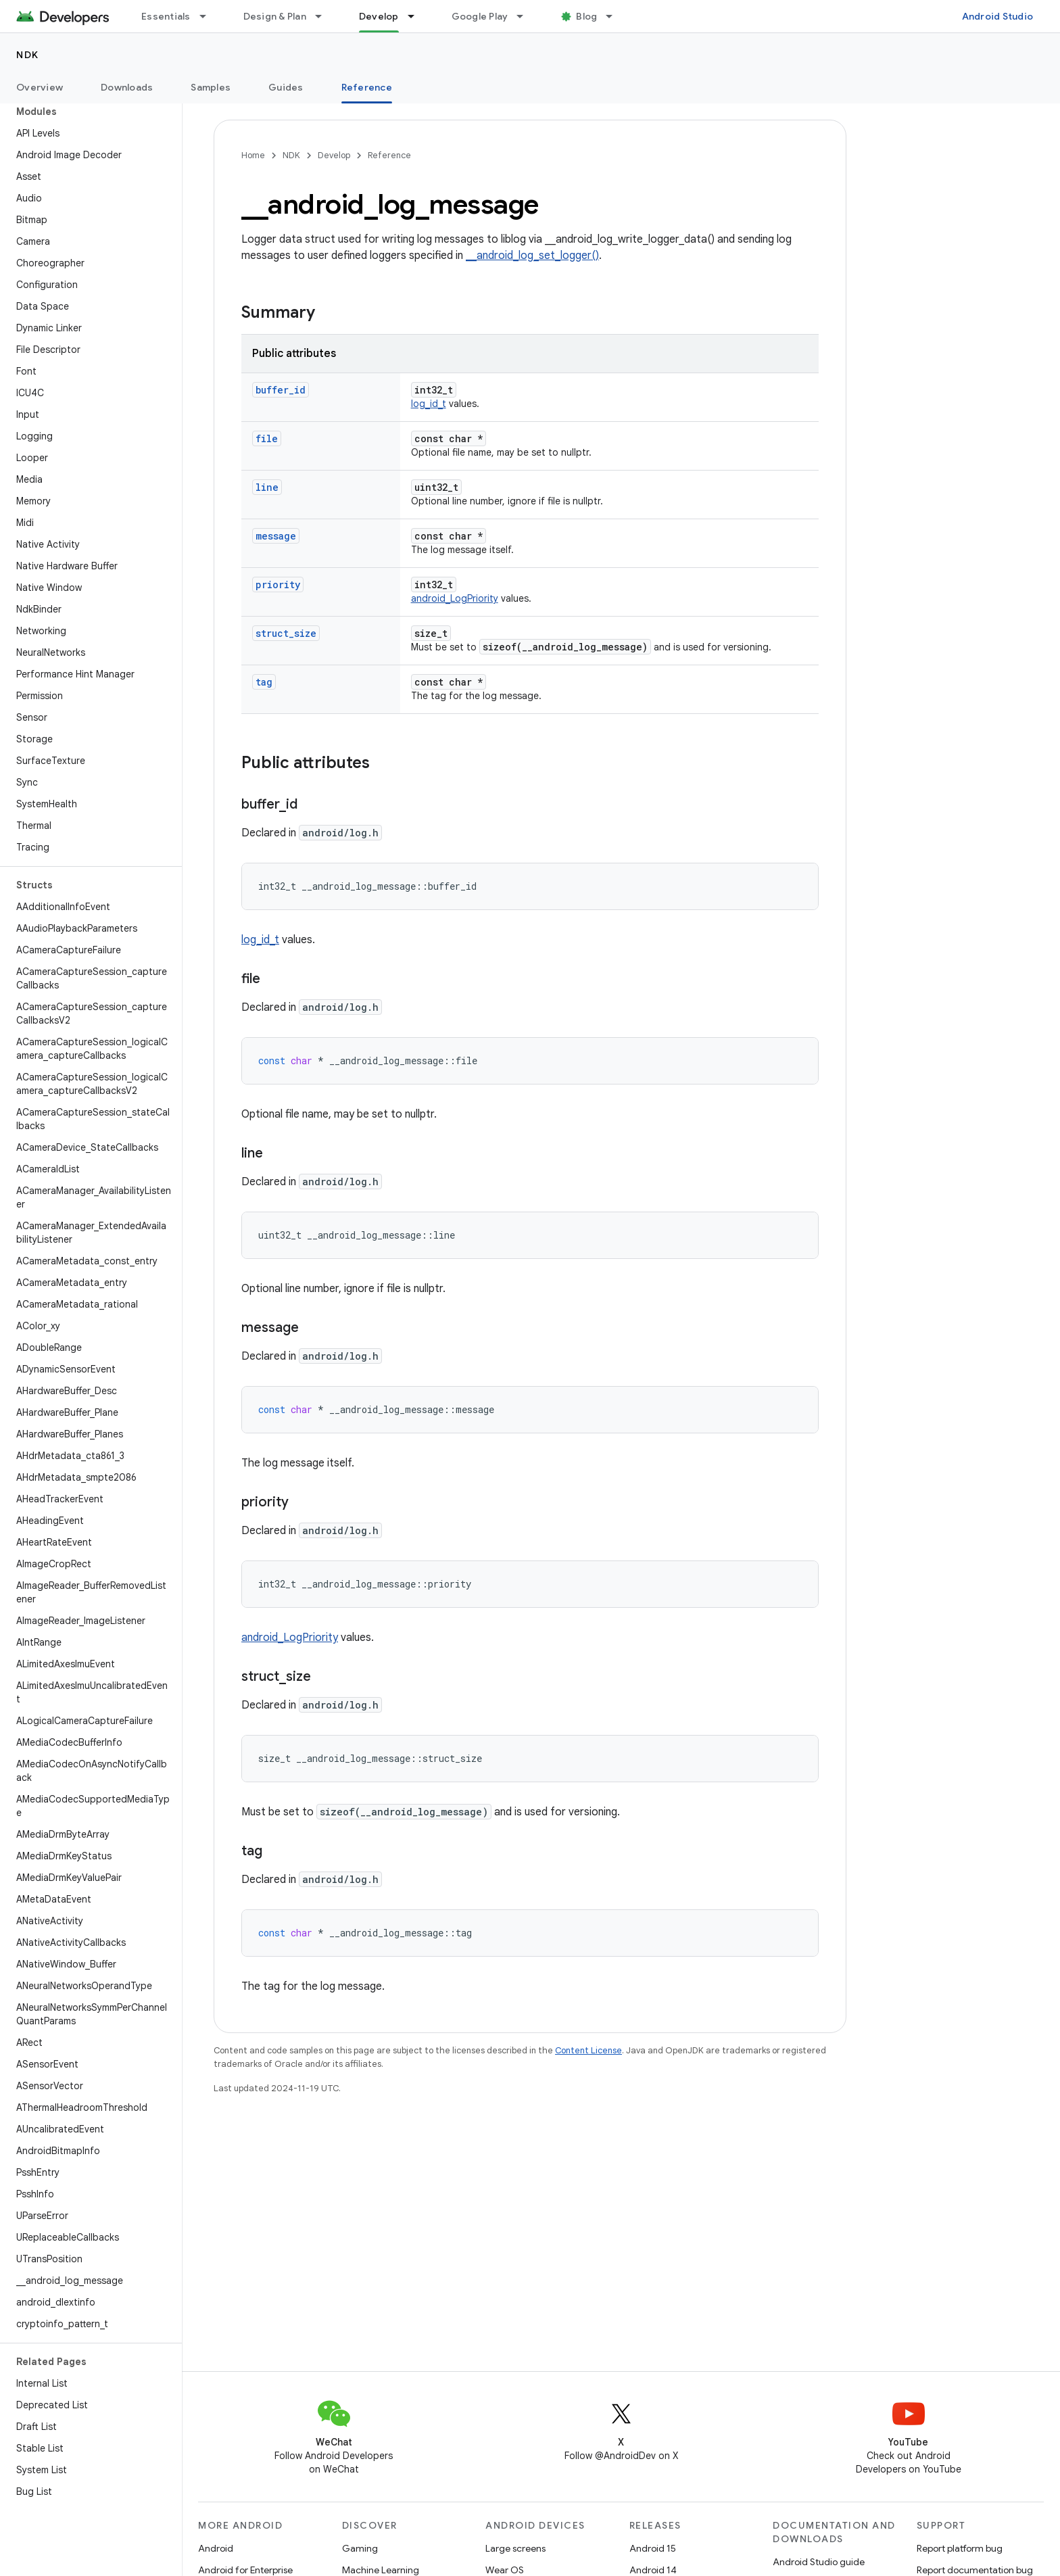  What do you see at coordinates (267, 487) in the screenshot?
I see `line` at bounding box center [267, 487].